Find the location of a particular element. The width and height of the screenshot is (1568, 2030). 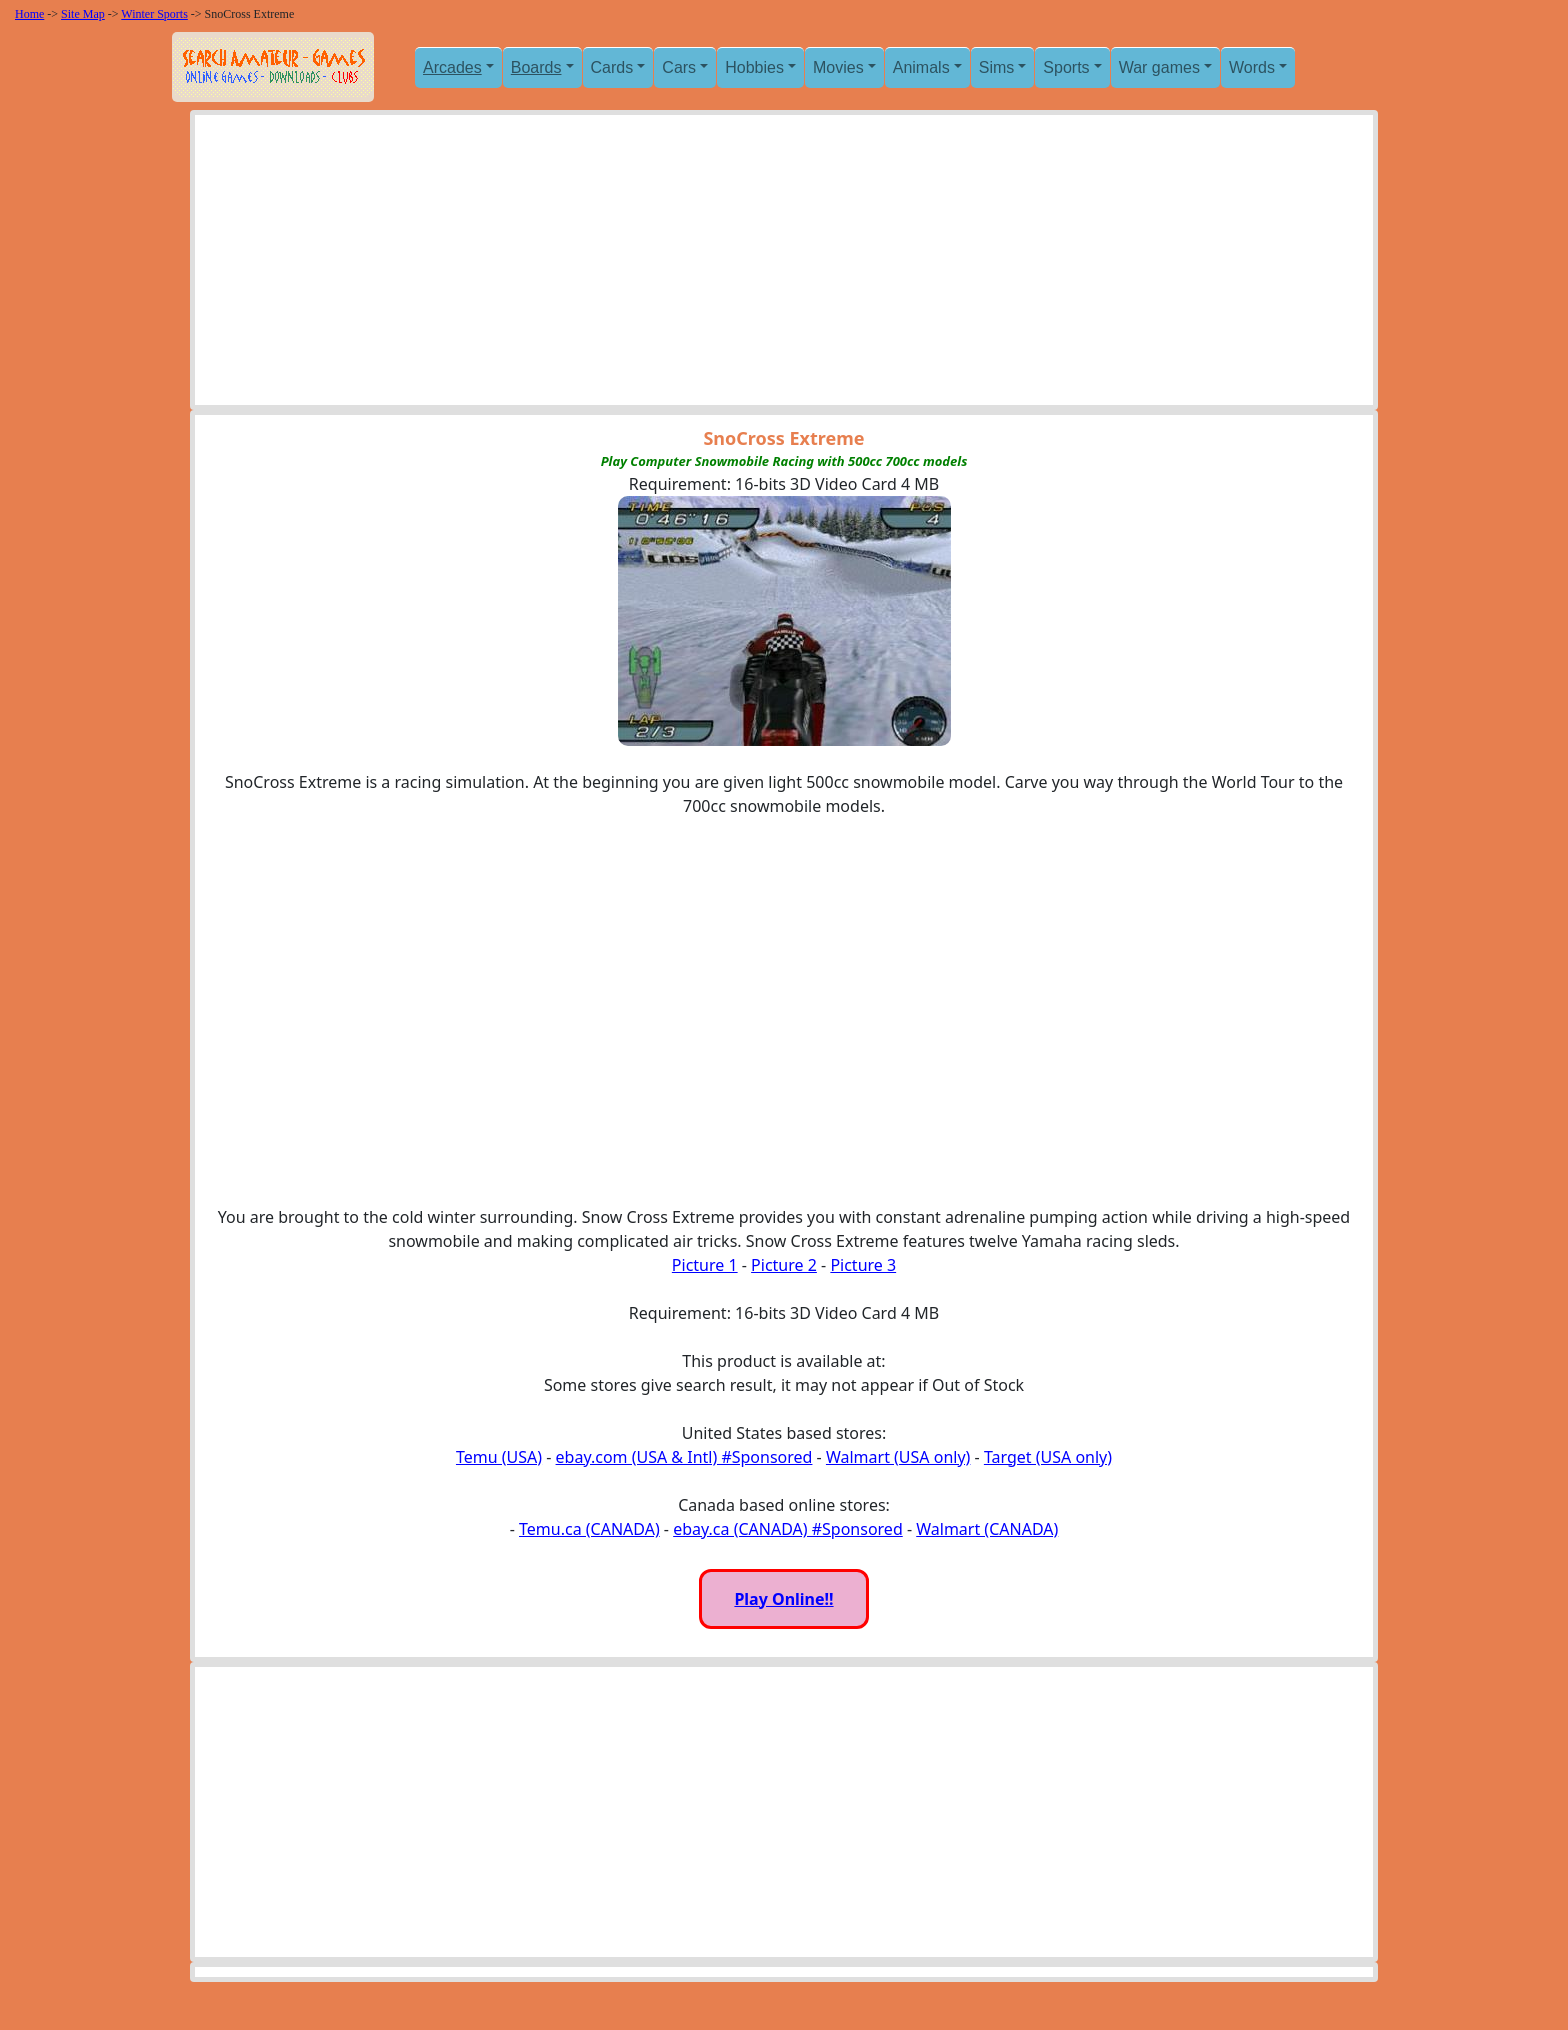

Walmart (CANADA) is located at coordinates (987, 1529).